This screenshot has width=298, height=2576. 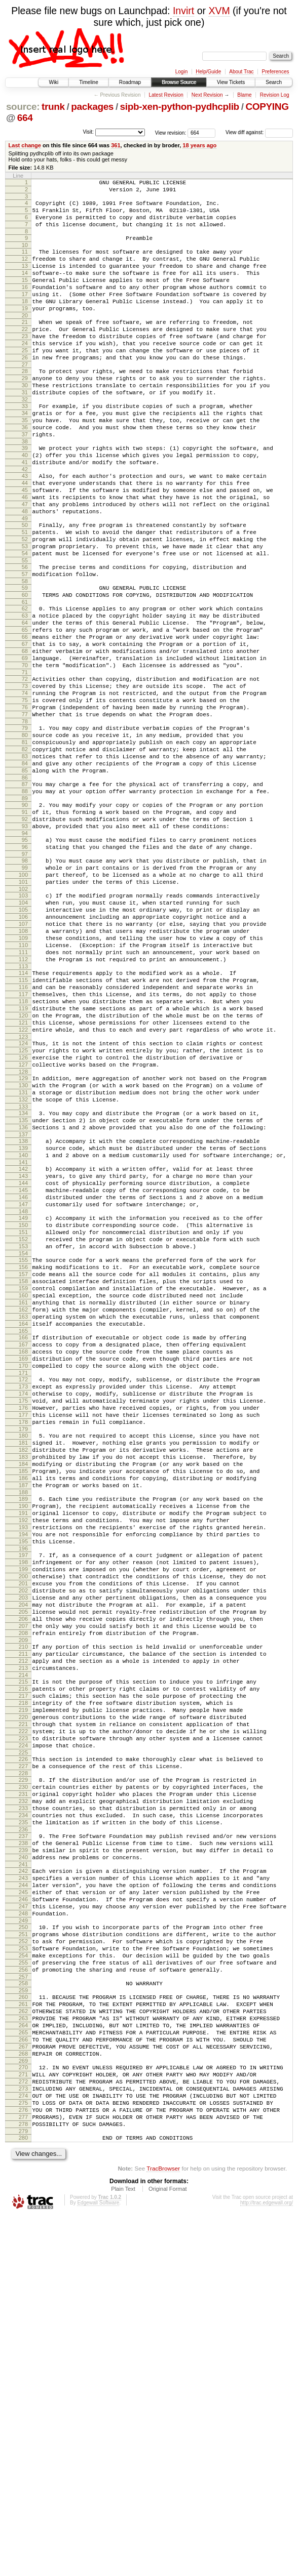 What do you see at coordinates (23, 2412) in the screenshot?
I see `270` at bounding box center [23, 2412].